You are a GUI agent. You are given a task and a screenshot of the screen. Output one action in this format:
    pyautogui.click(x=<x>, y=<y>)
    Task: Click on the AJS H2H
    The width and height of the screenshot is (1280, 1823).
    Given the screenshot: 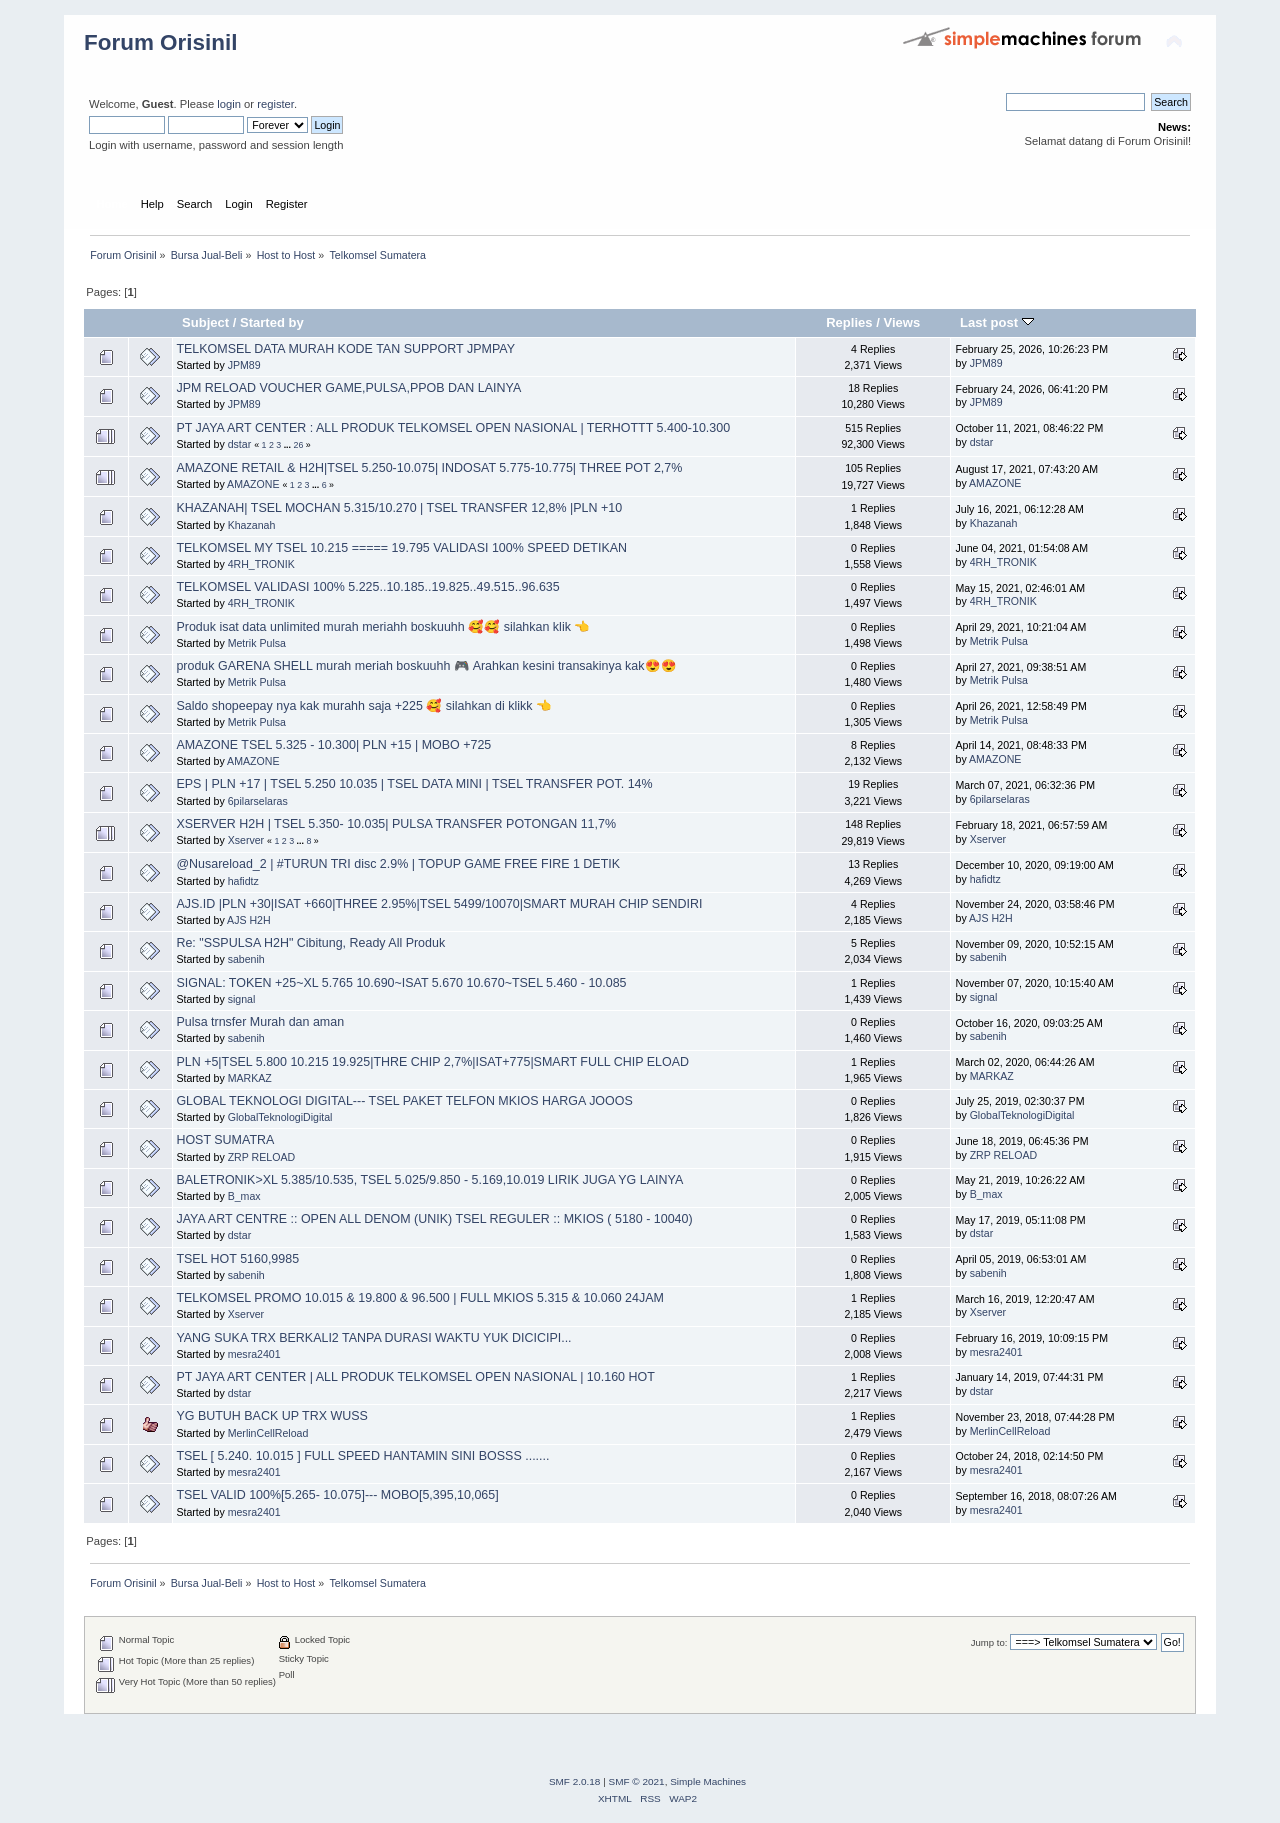 What is the action you would take?
    pyautogui.click(x=249, y=920)
    